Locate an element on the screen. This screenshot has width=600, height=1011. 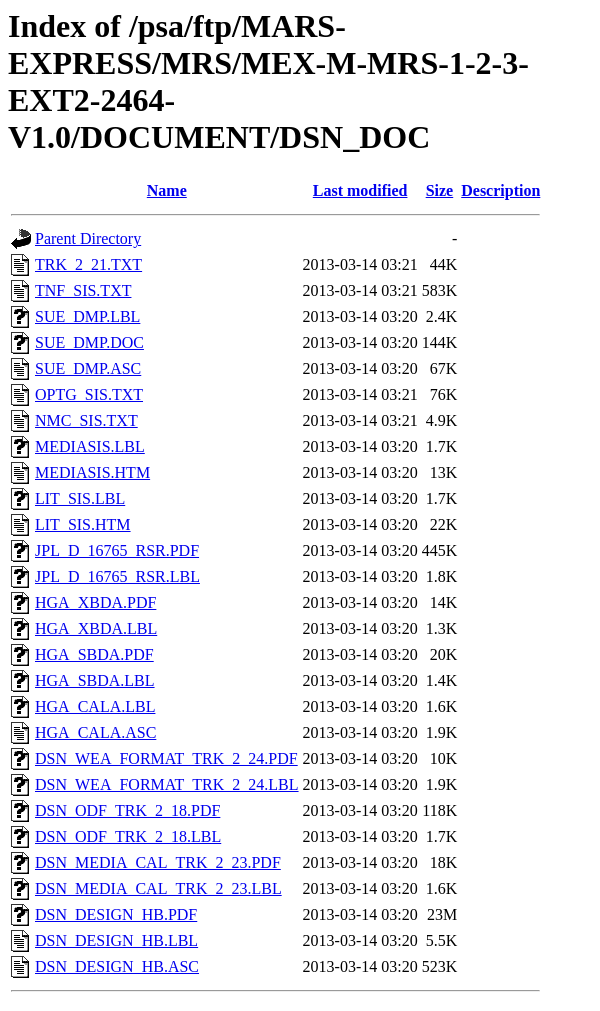
DSN_MEDIA_CAL_TRK_2_23.PDF is located at coordinates (158, 862).